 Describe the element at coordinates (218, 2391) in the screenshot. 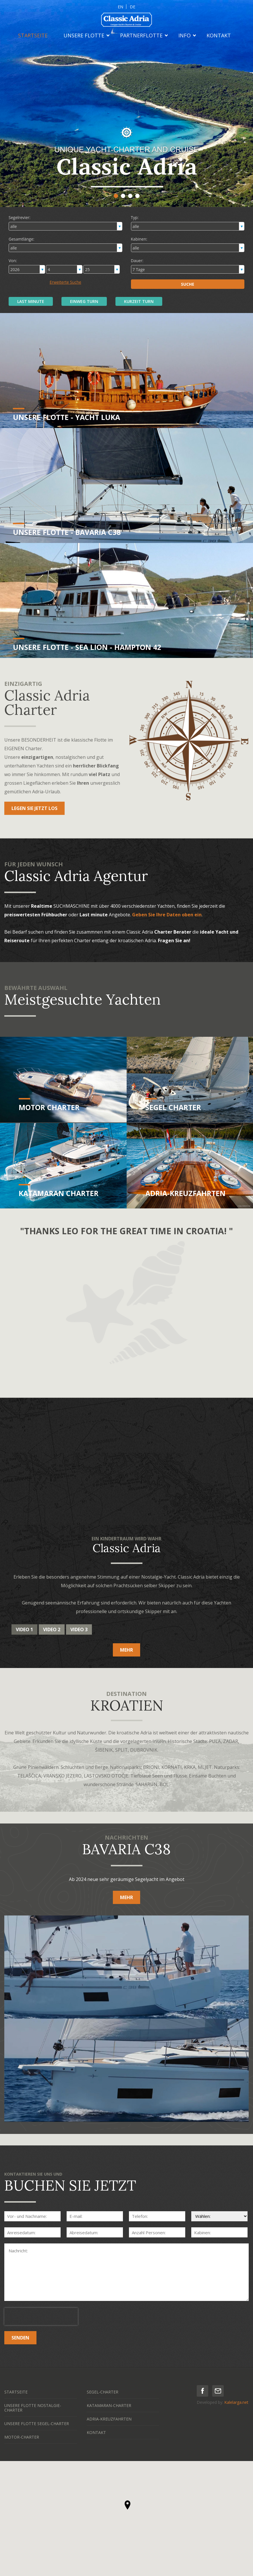

I see `mail` at that location.